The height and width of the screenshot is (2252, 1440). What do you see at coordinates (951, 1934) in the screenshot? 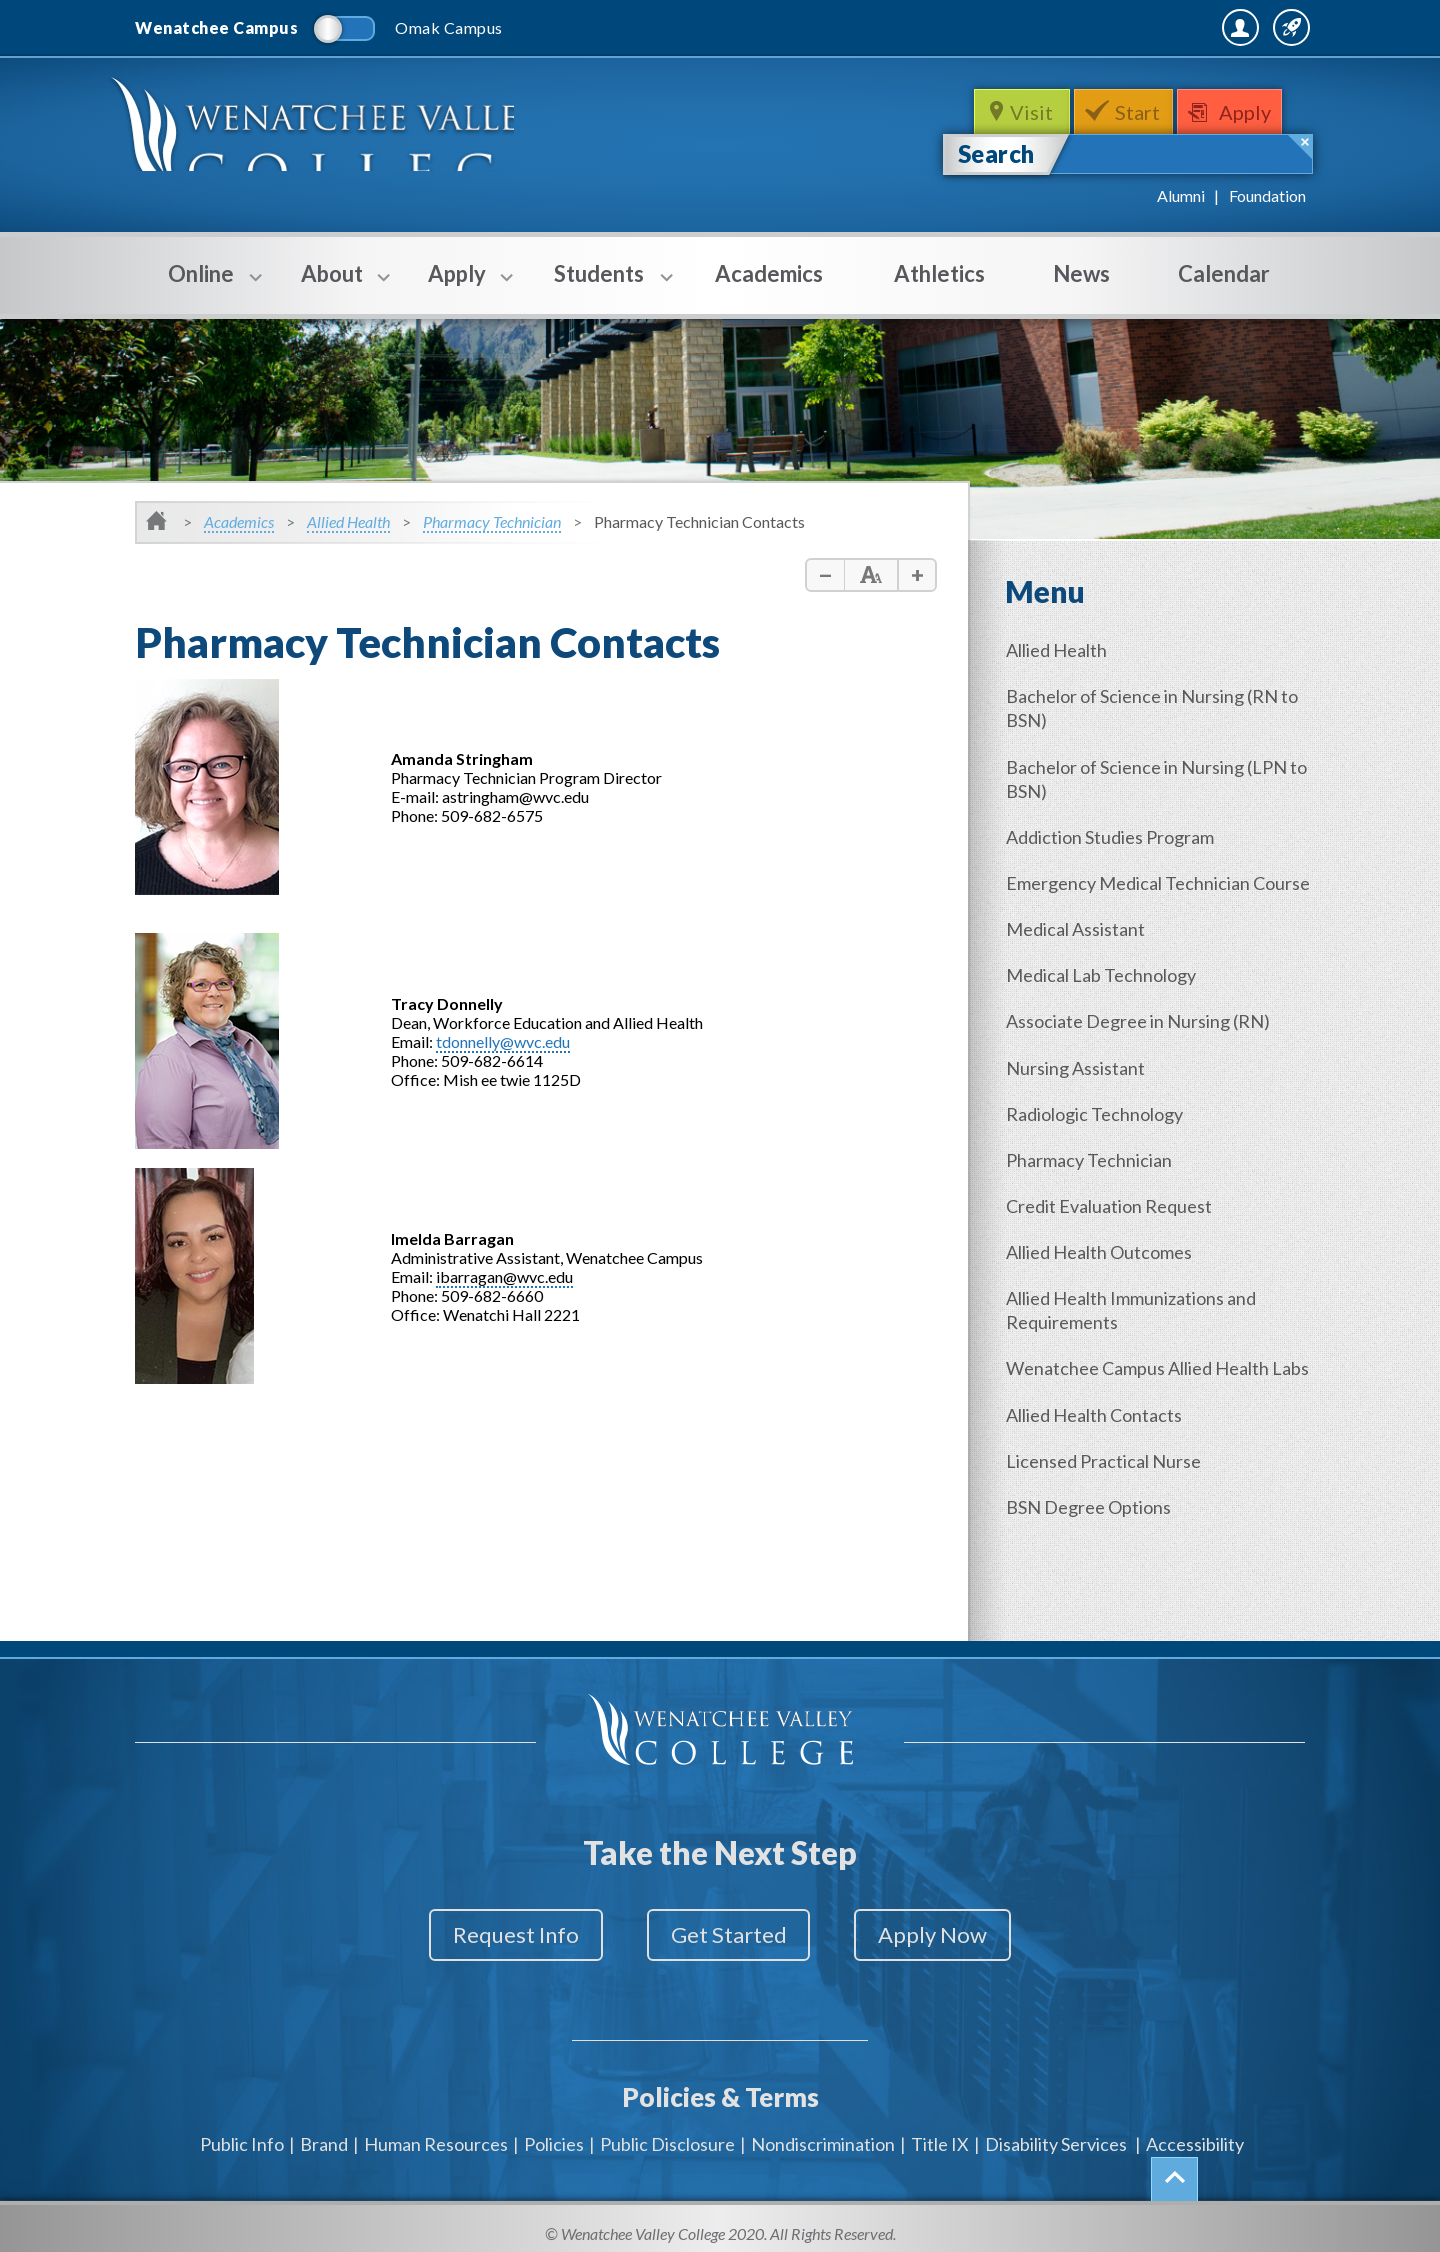
I see `Apply Now` at bounding box center [951, 1934].